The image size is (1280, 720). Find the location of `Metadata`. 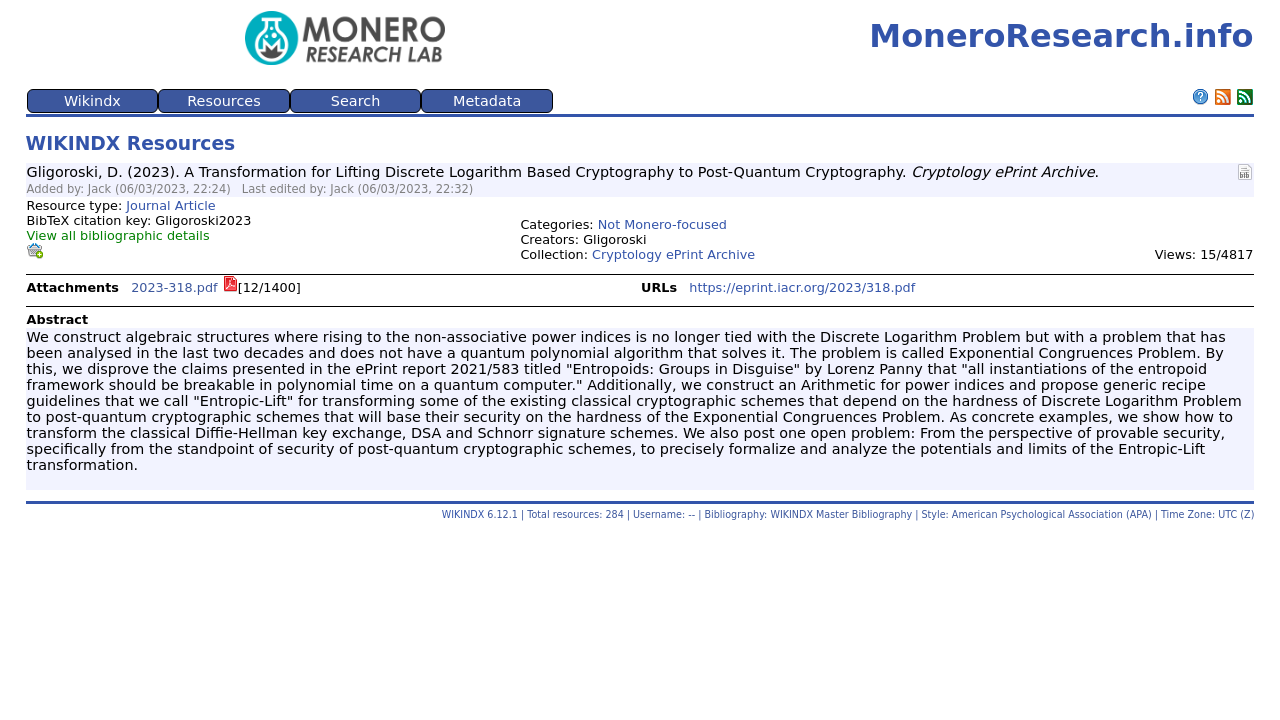

Metadata is located at coordinates (487, 101).